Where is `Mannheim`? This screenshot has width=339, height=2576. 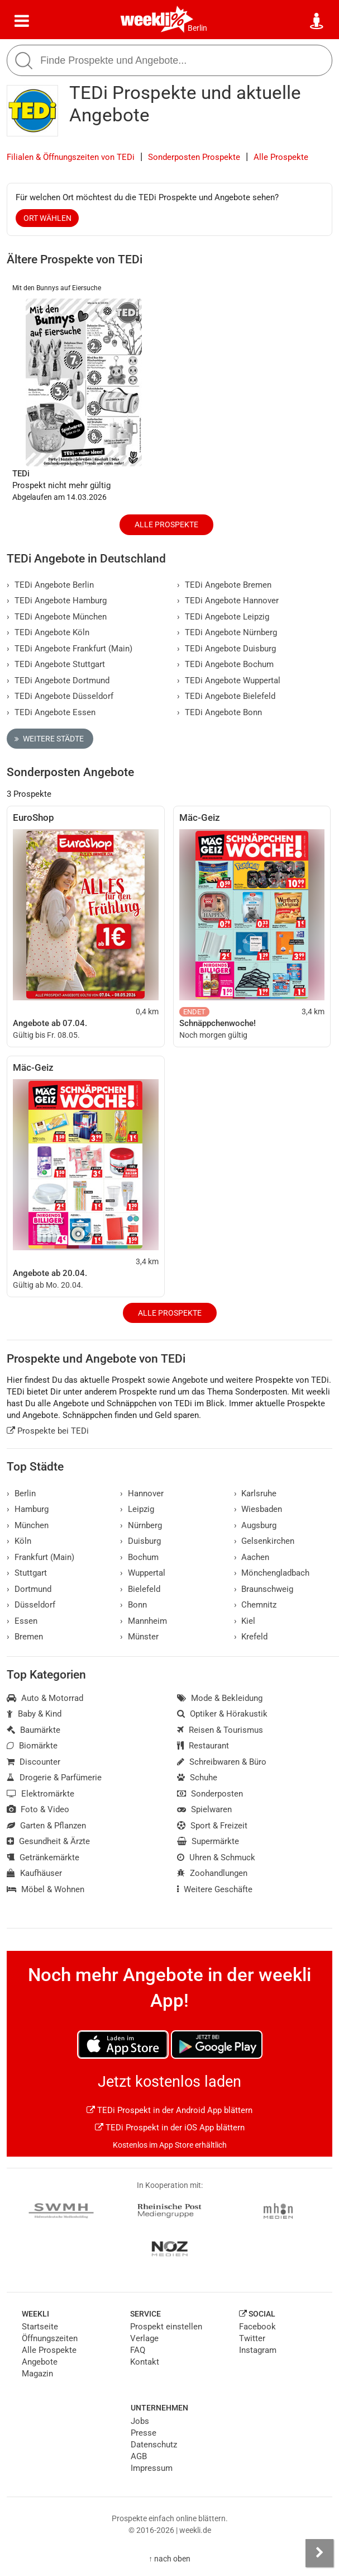 Mannheim is located at coordinates (143, 1621).